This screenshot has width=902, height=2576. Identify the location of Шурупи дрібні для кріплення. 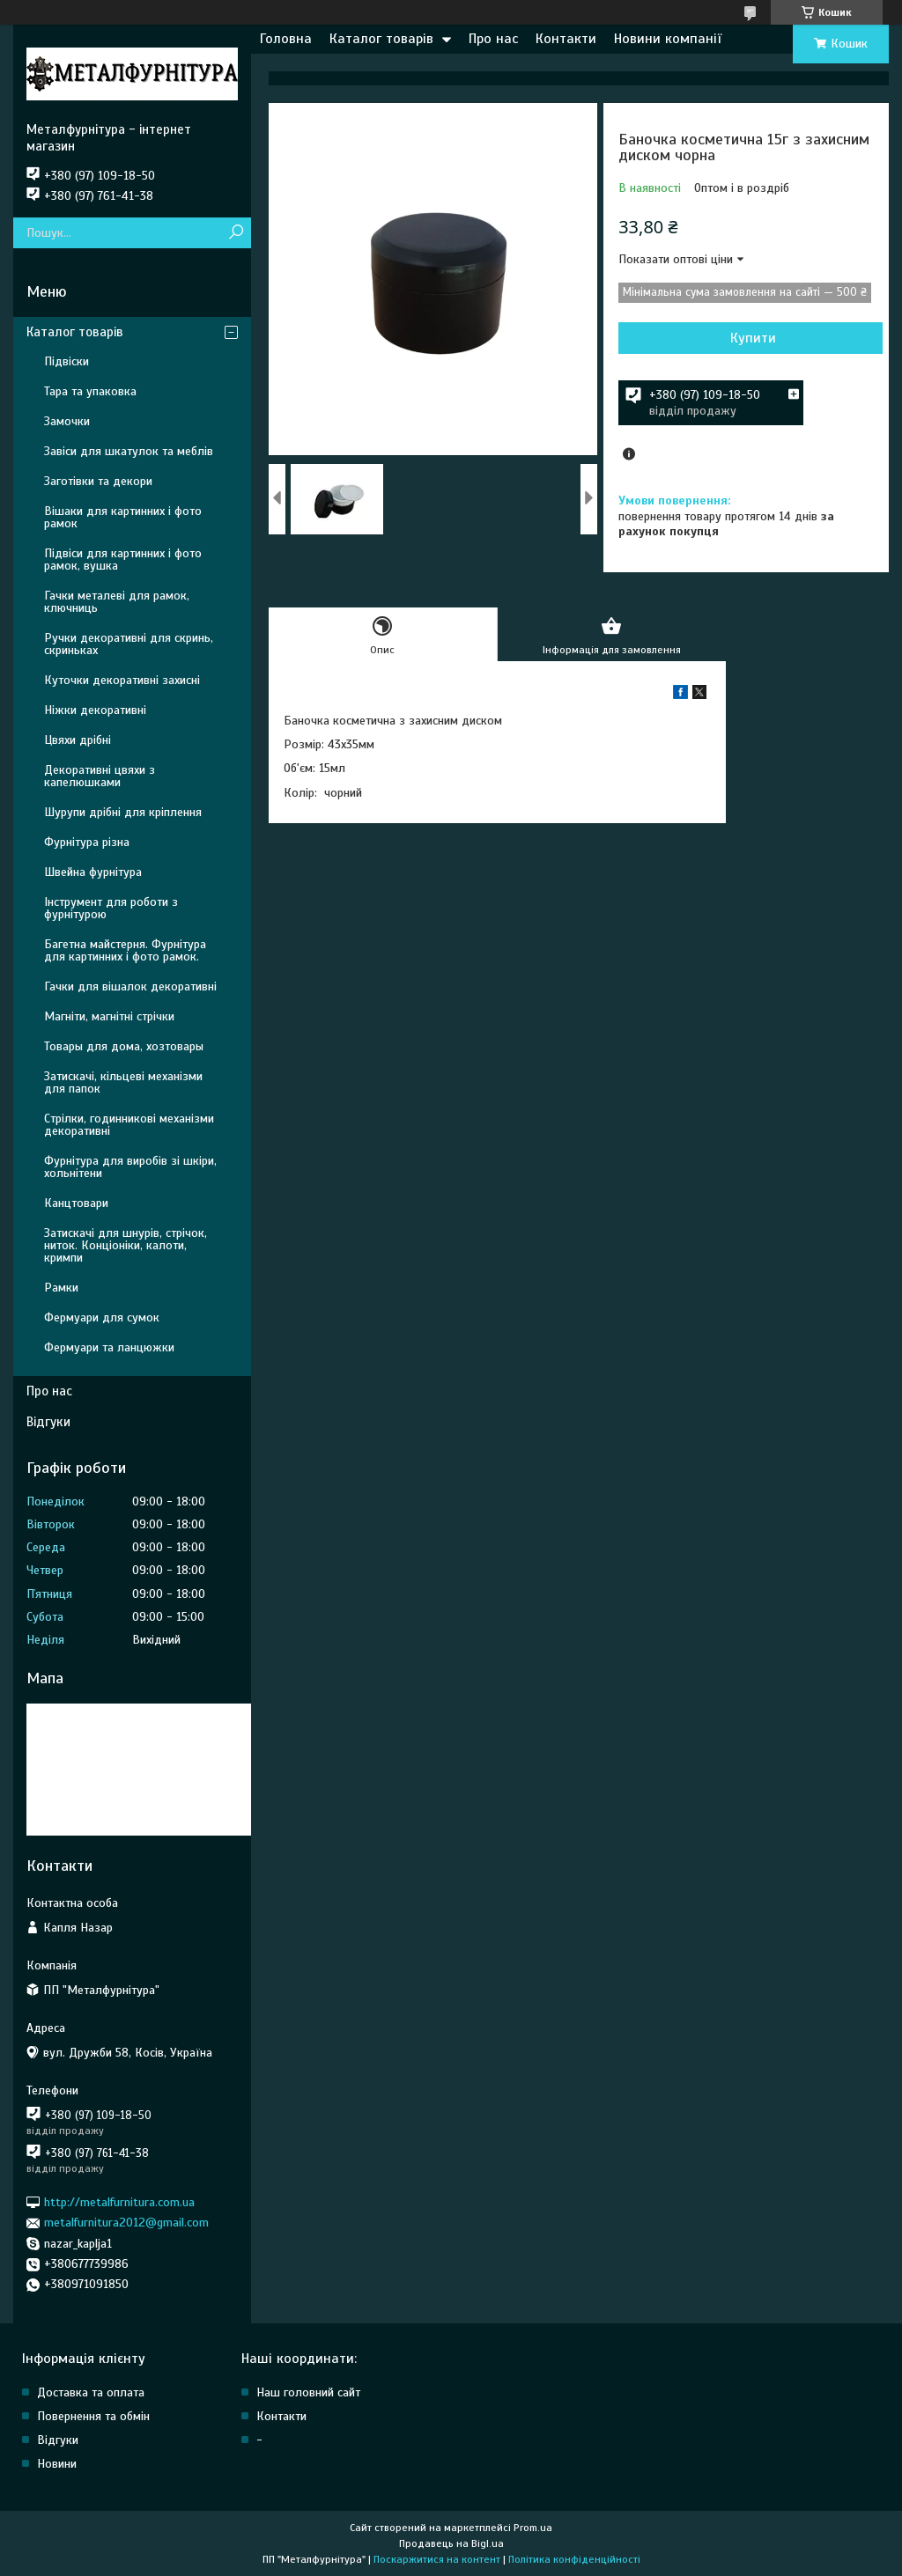
(123, 812).